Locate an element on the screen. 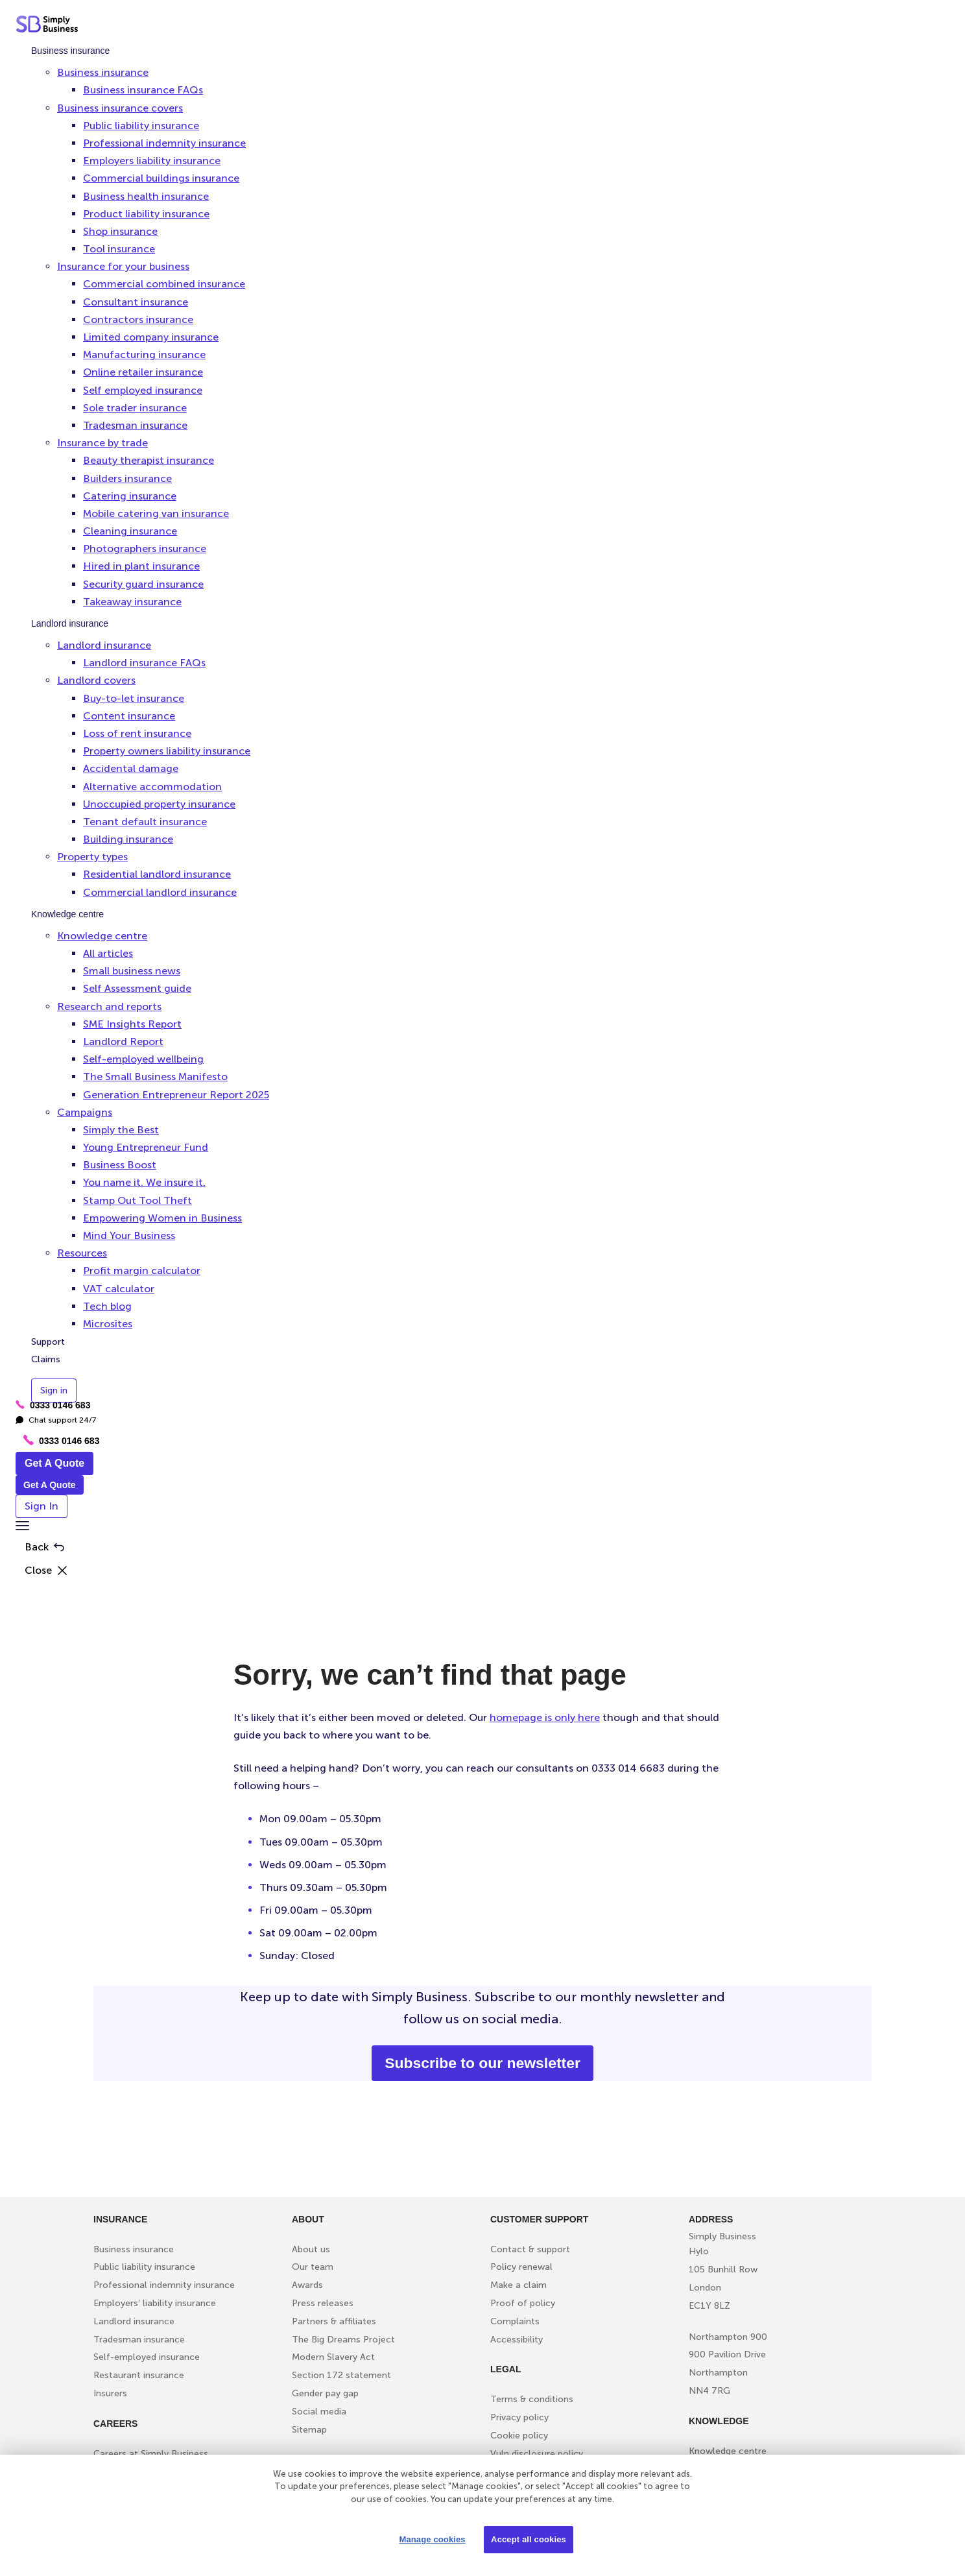 The height and width of the screenshot is (2576, 965). Shop insurance is located at coordinates (120, 231).